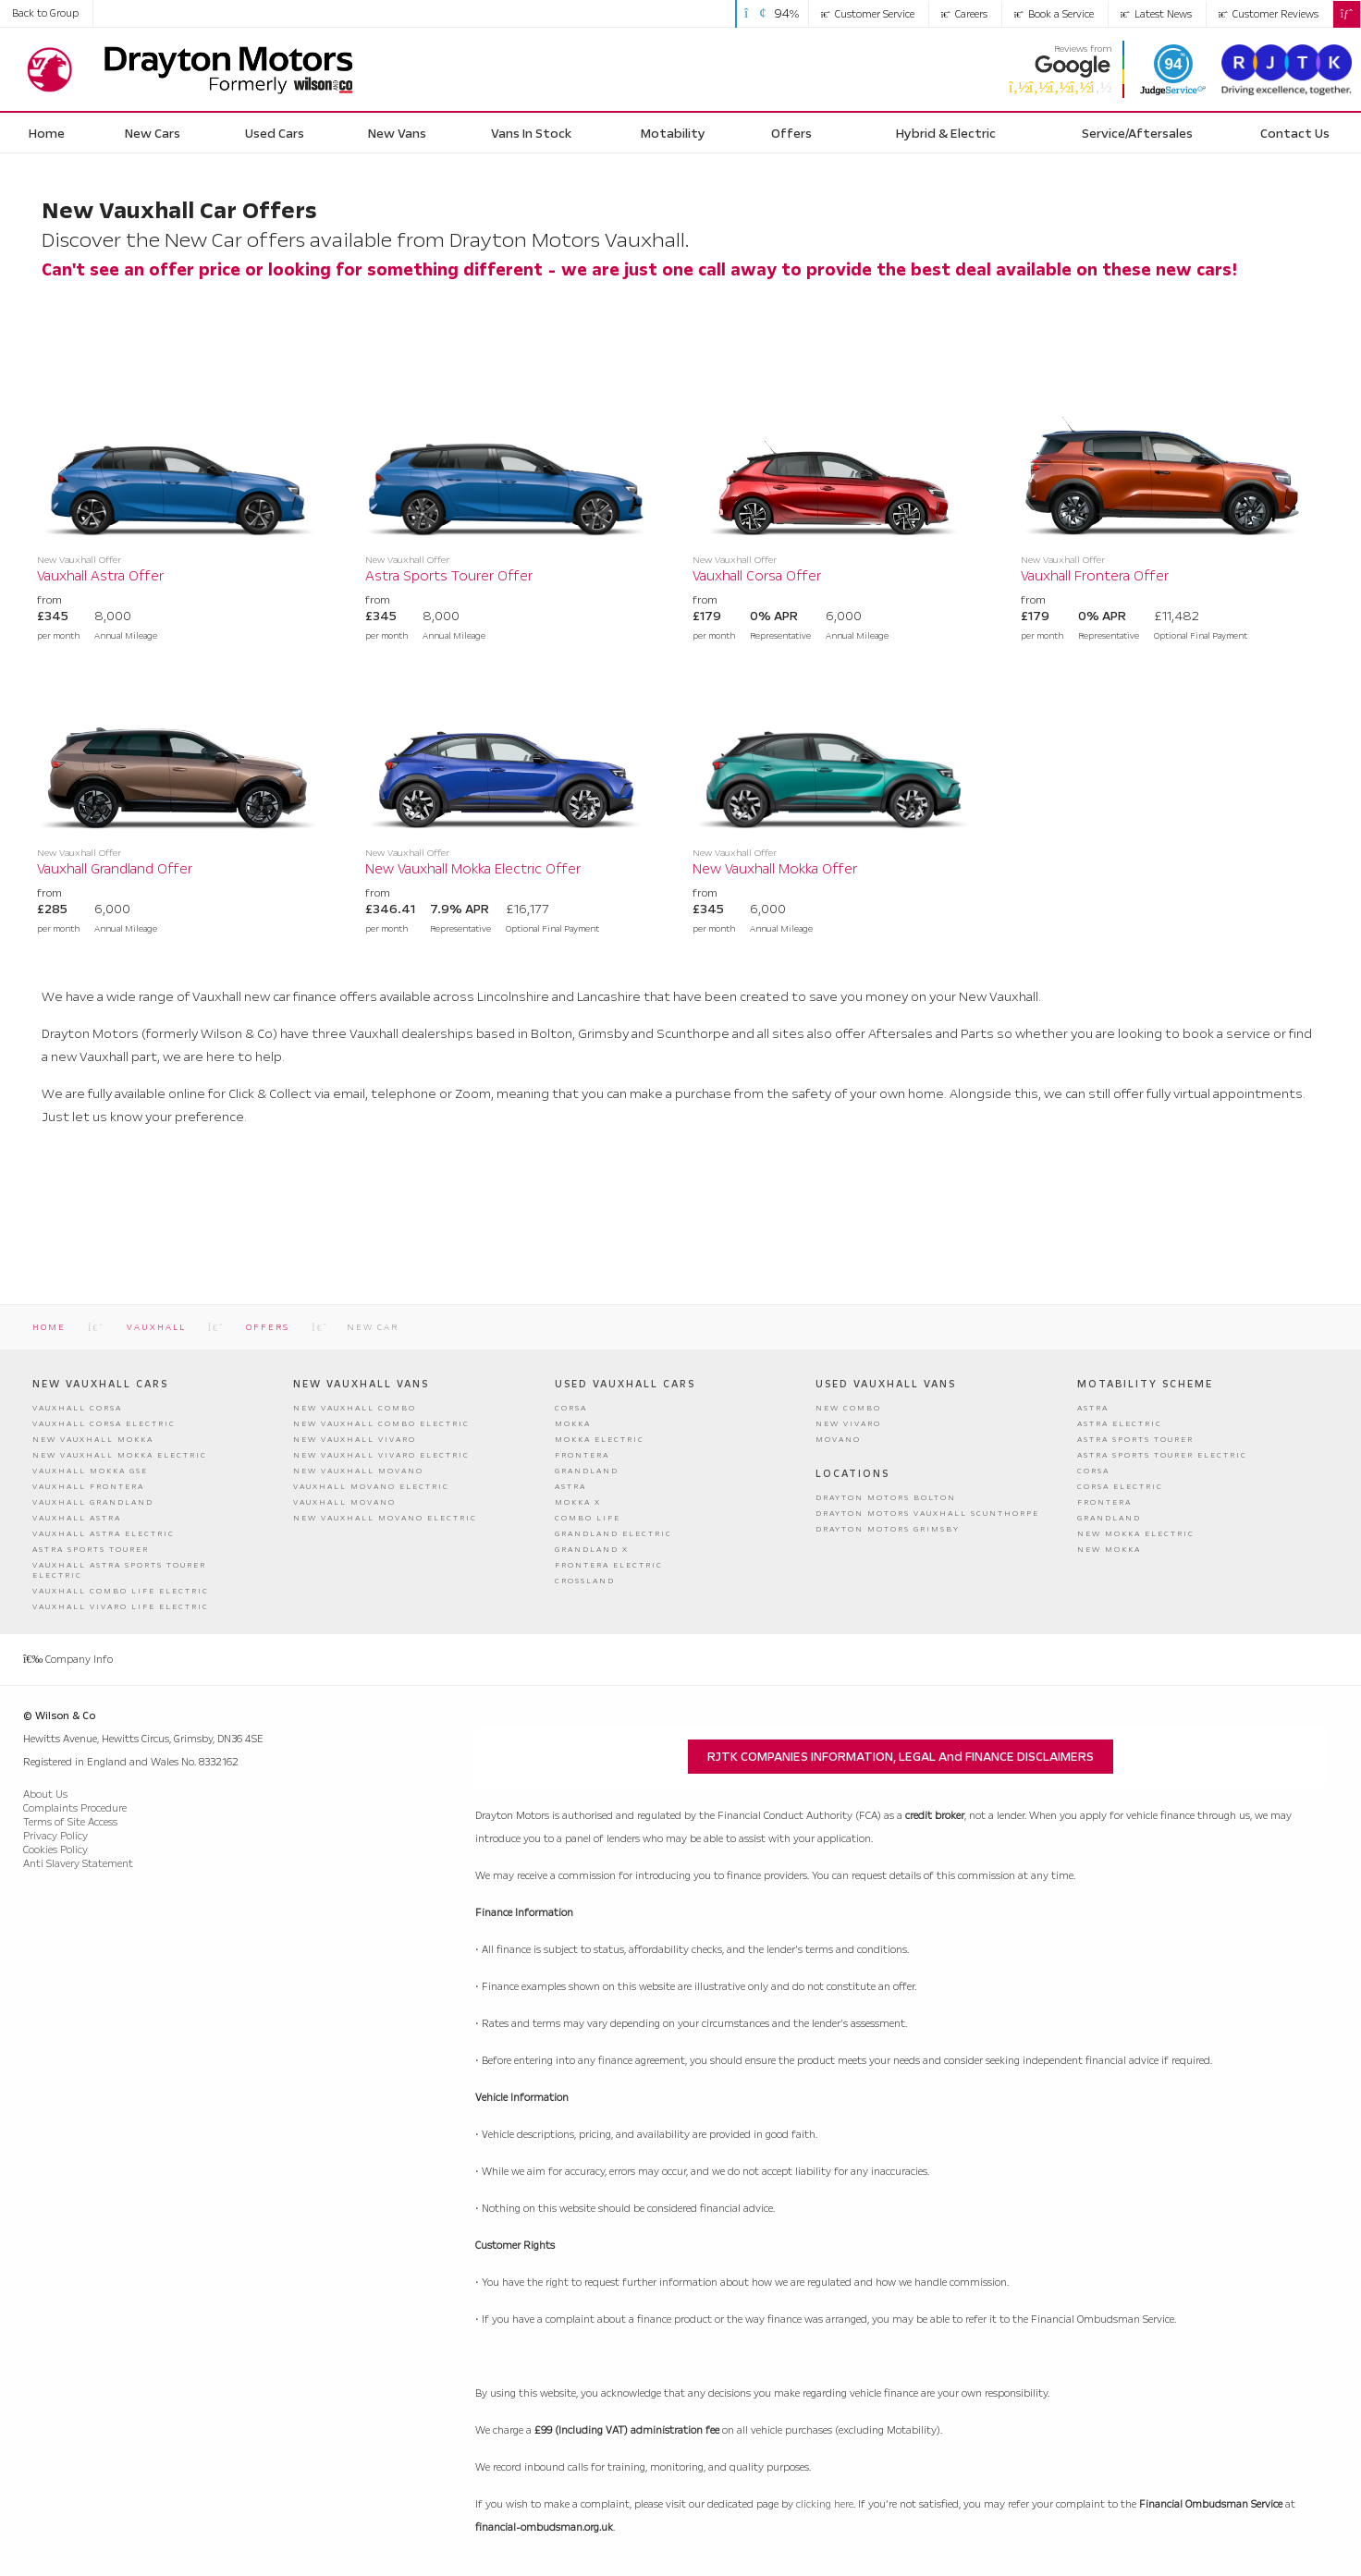 This screenshot has width=1361, height=2576. What do you see at coordinates (55, 1835) in the screenshot?
I see `Privacy Policy` at bounding box center [55, 1835].